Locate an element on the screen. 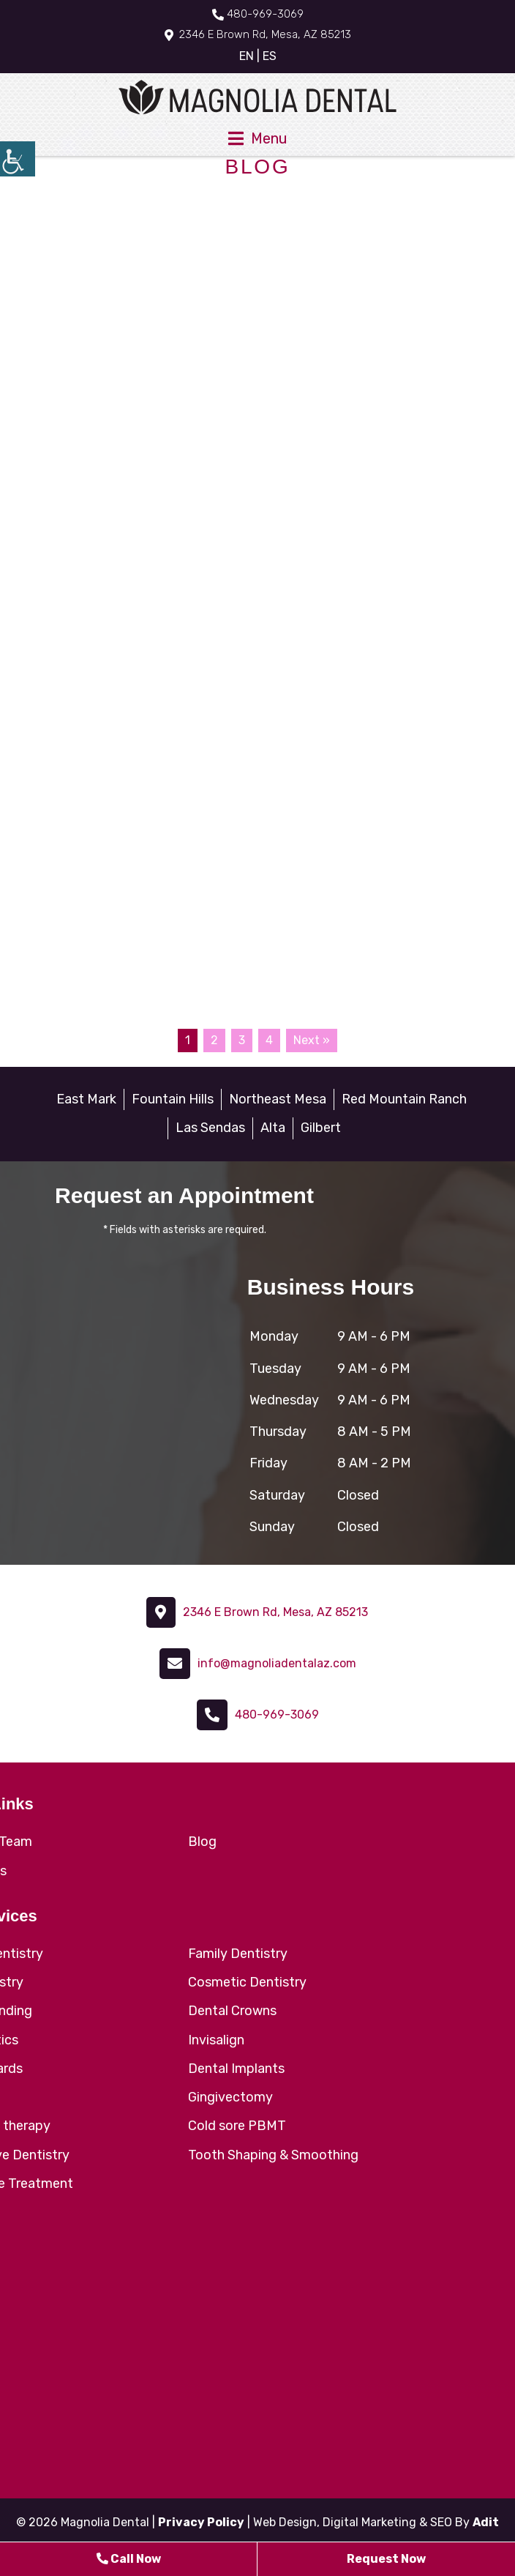  Northeast Mesa is located at coordinates (277, 1099).